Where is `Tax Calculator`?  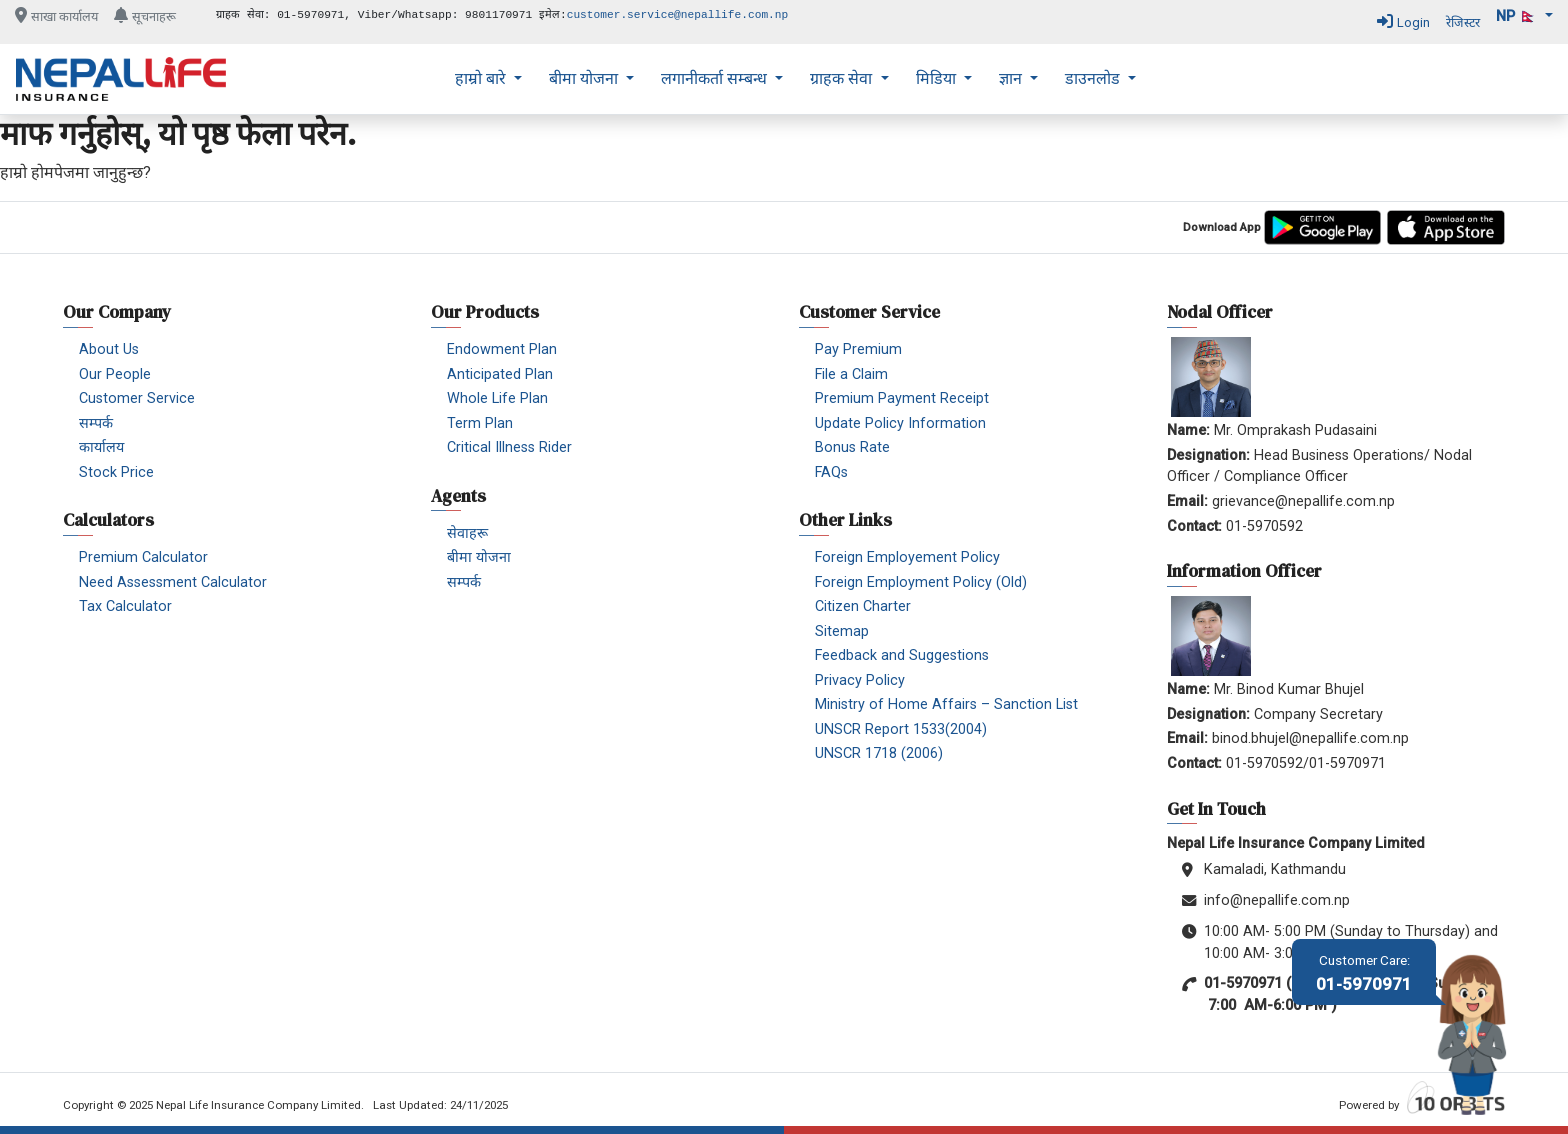 Tax Calculator is located at coordinates (125, 606).